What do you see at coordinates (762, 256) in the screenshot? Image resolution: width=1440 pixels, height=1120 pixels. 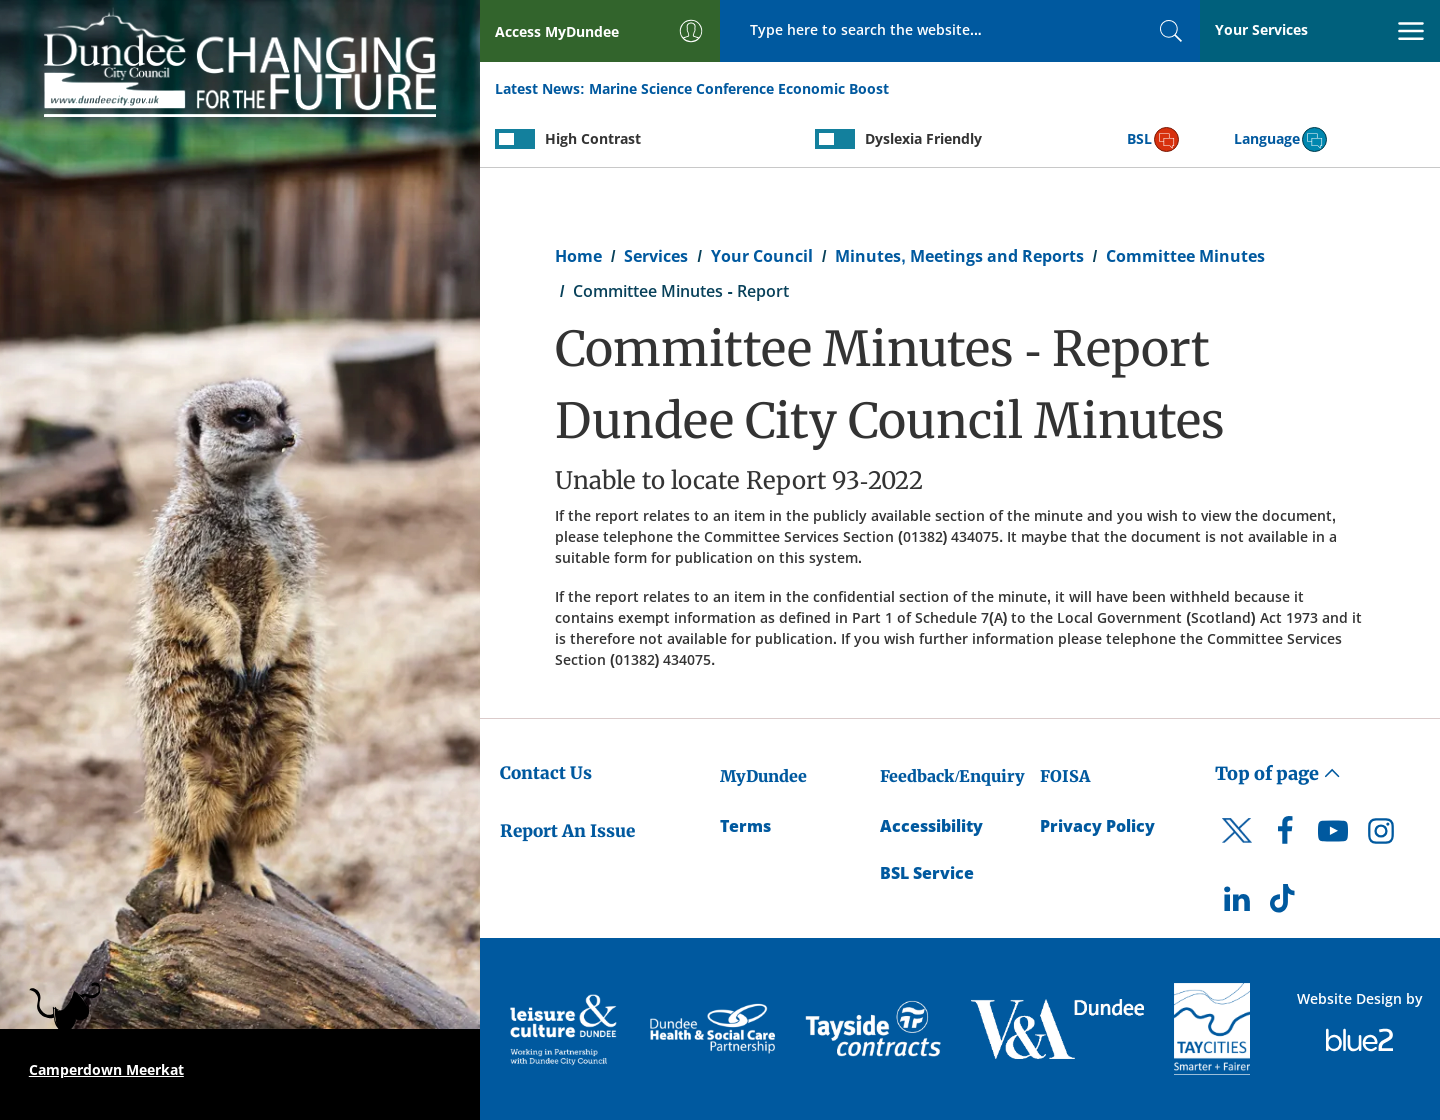 I see `Your Council` at bounding box center [762, 256].